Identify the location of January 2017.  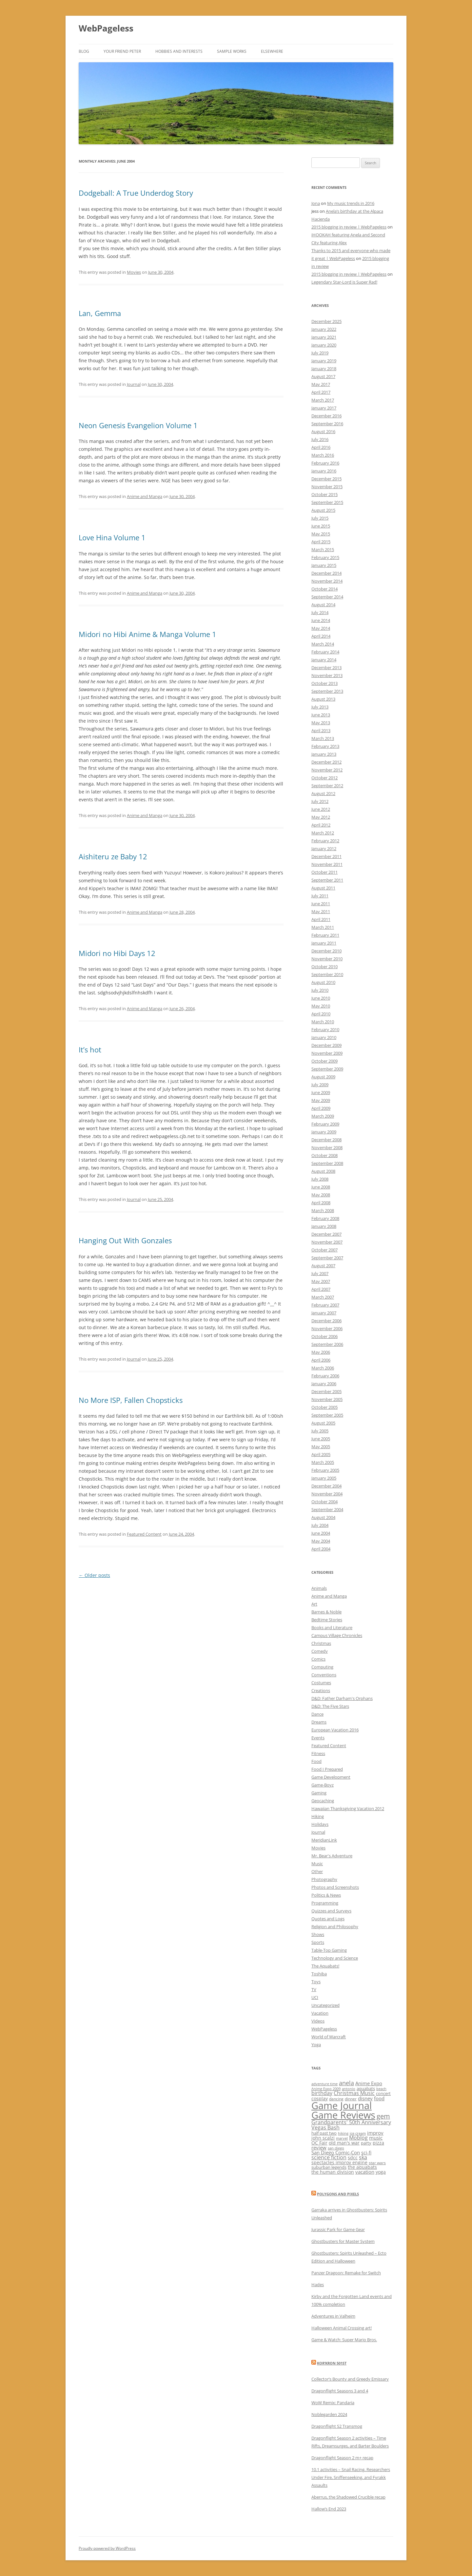
(323, 408).